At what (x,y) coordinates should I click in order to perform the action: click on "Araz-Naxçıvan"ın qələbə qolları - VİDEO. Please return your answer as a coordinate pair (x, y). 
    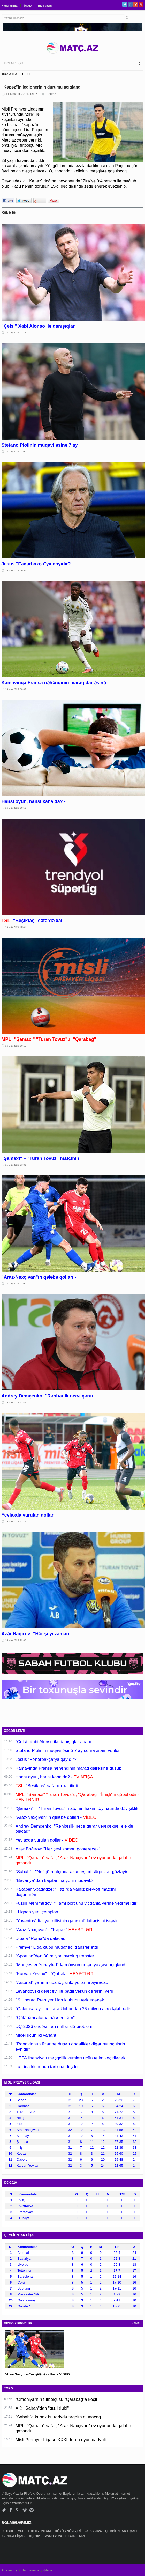
    Looking at the image, I should click on (37, 2374).